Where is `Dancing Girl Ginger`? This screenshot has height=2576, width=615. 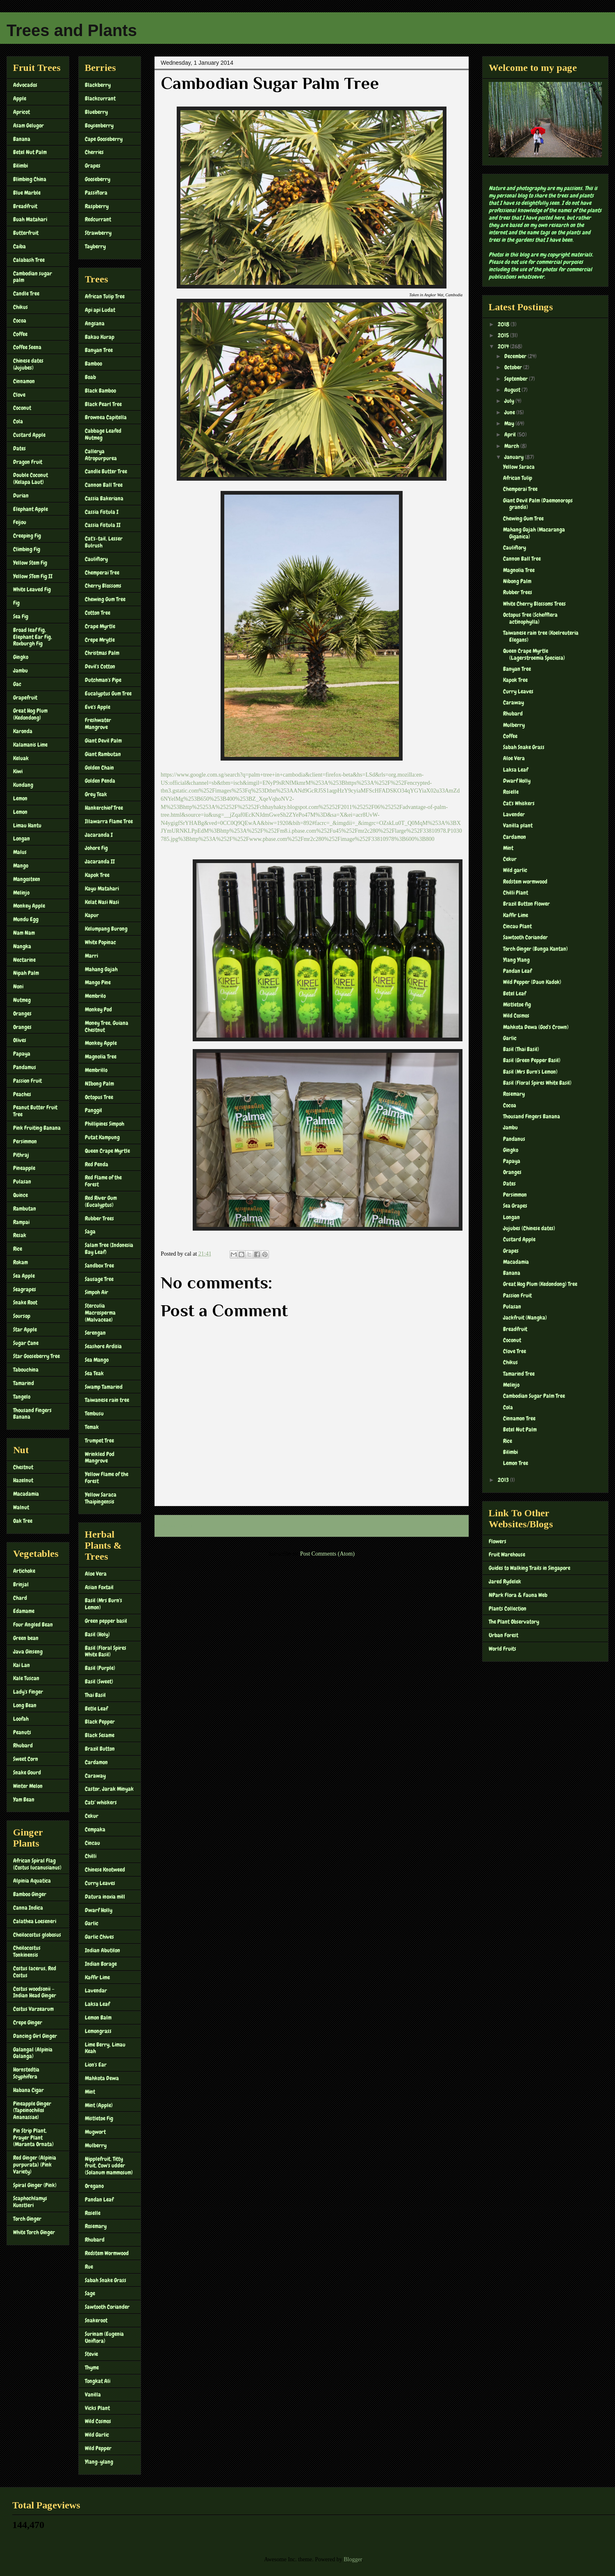 Dancing Girl Ginger is located at coordinates (35, 2036).